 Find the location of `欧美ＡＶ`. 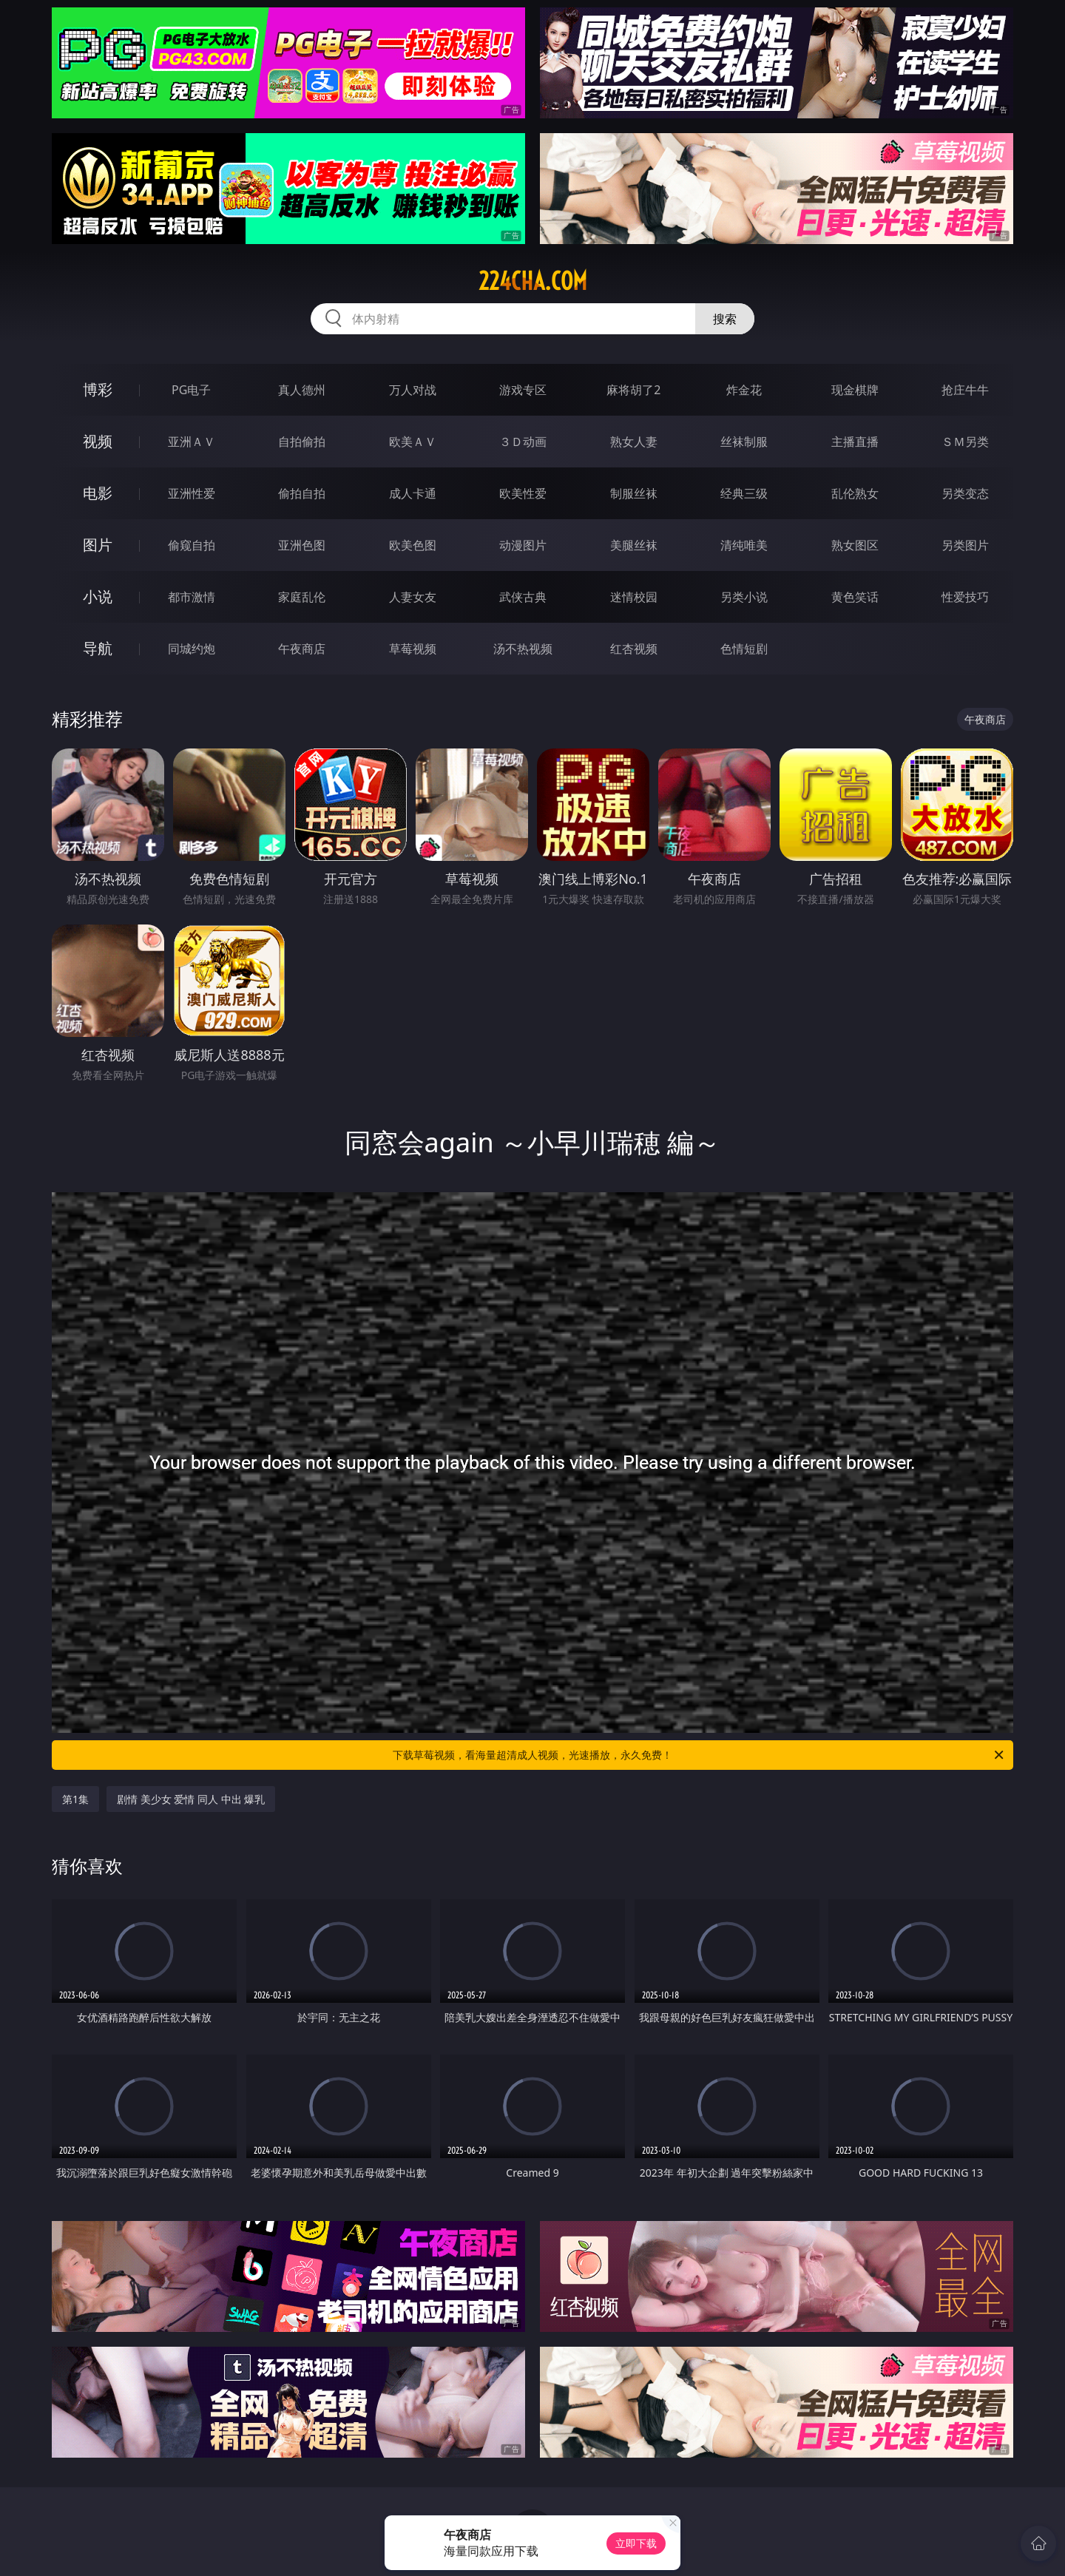

欧美ＡＶ is located at coordinates (412, 441).